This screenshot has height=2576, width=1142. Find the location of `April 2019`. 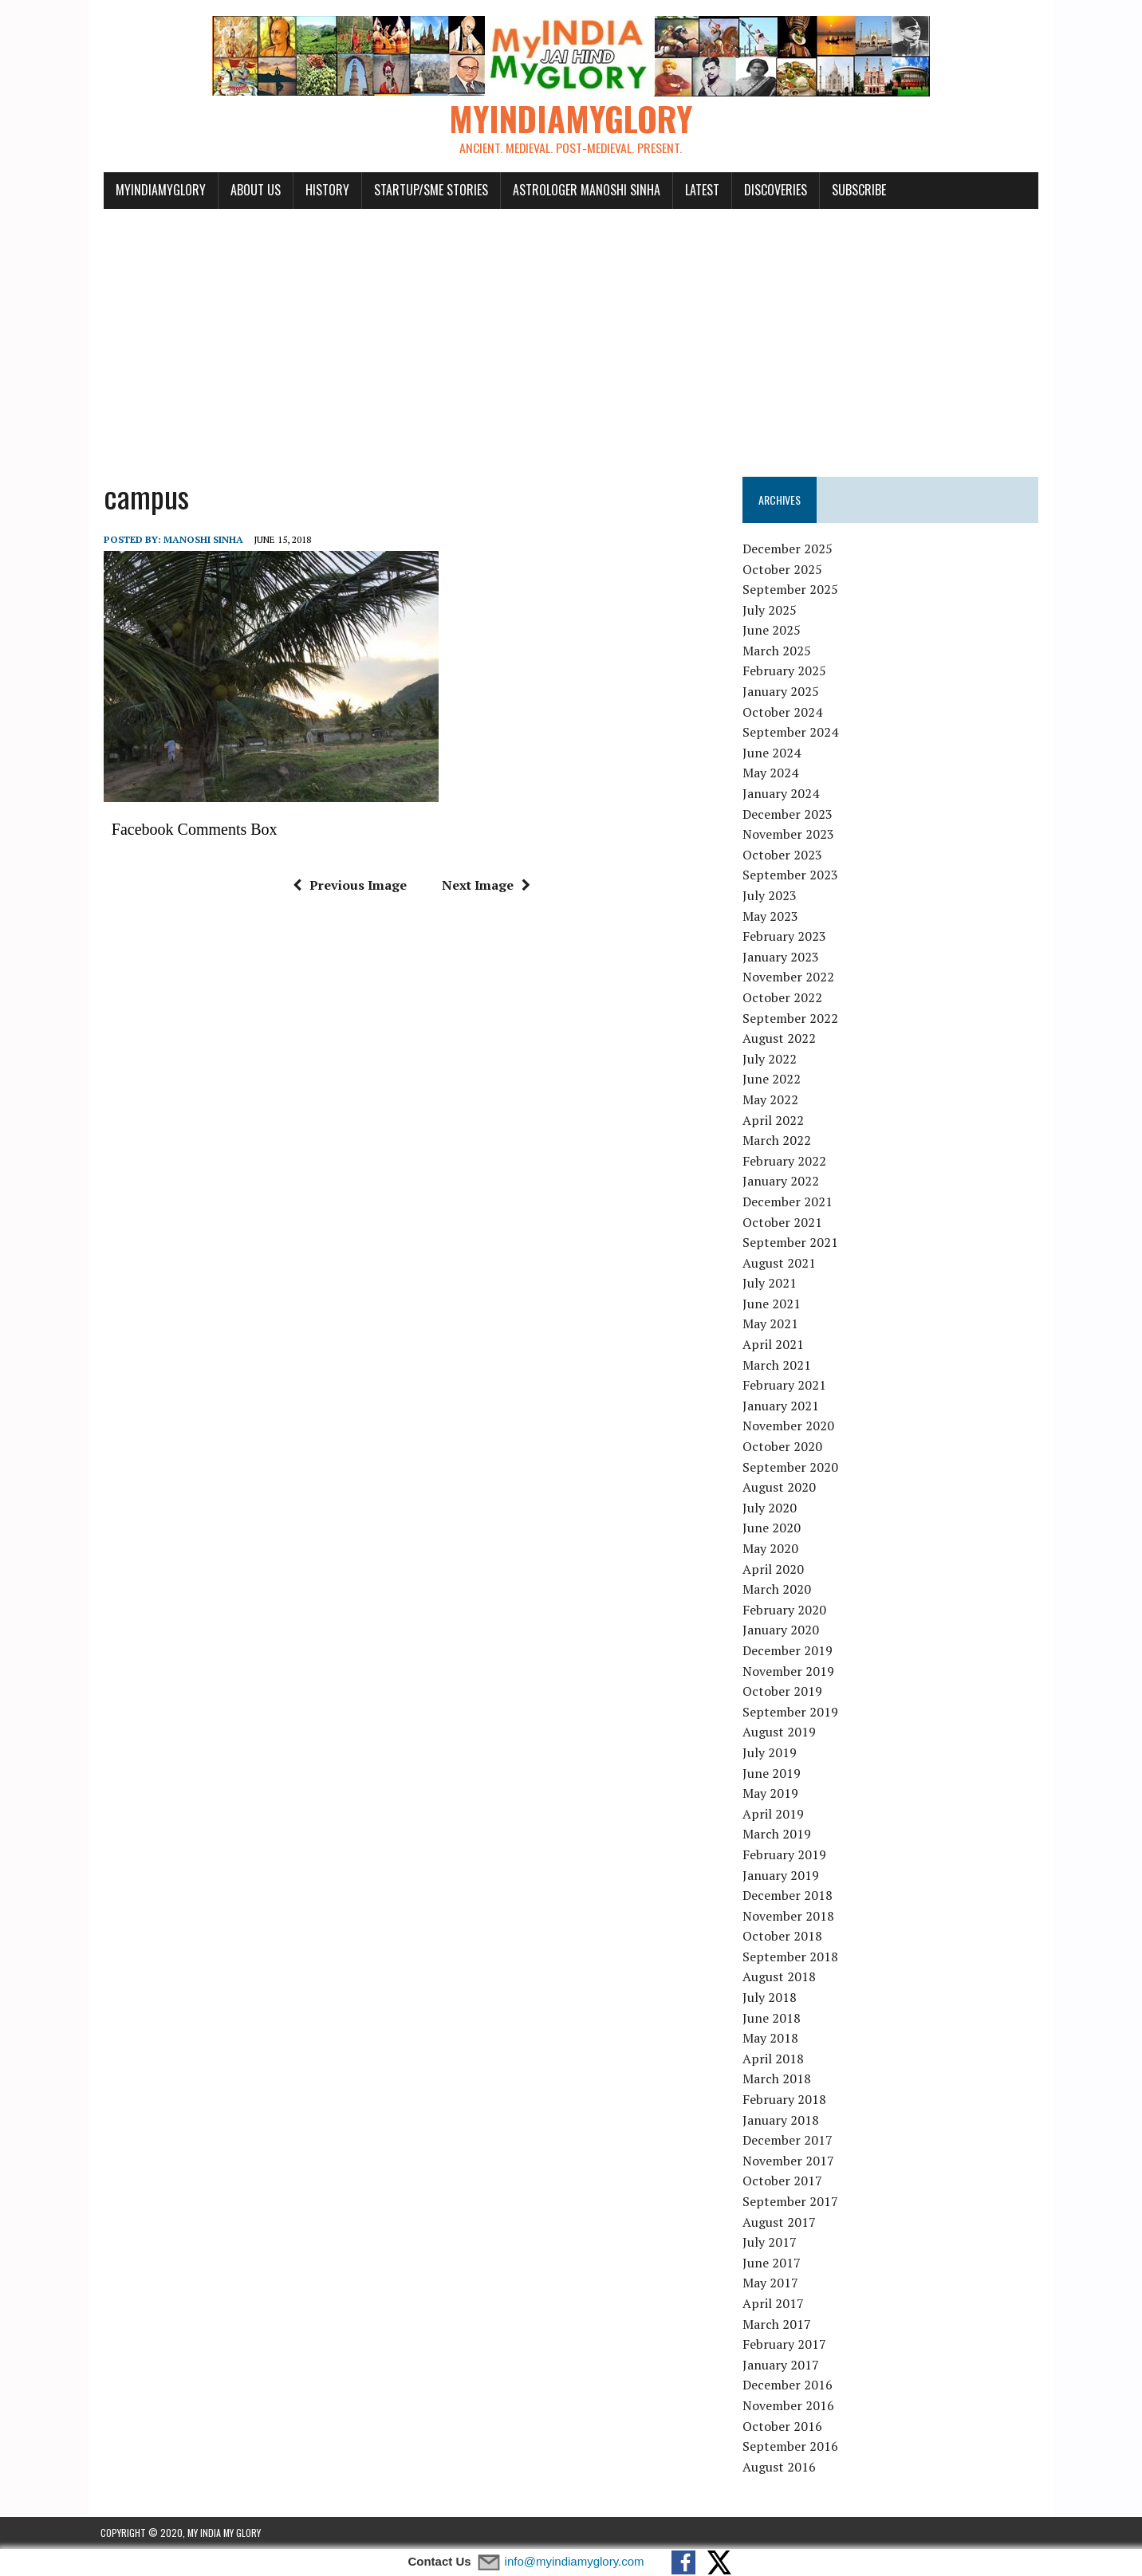

April 2019 is located at coordinates (774, 1814).